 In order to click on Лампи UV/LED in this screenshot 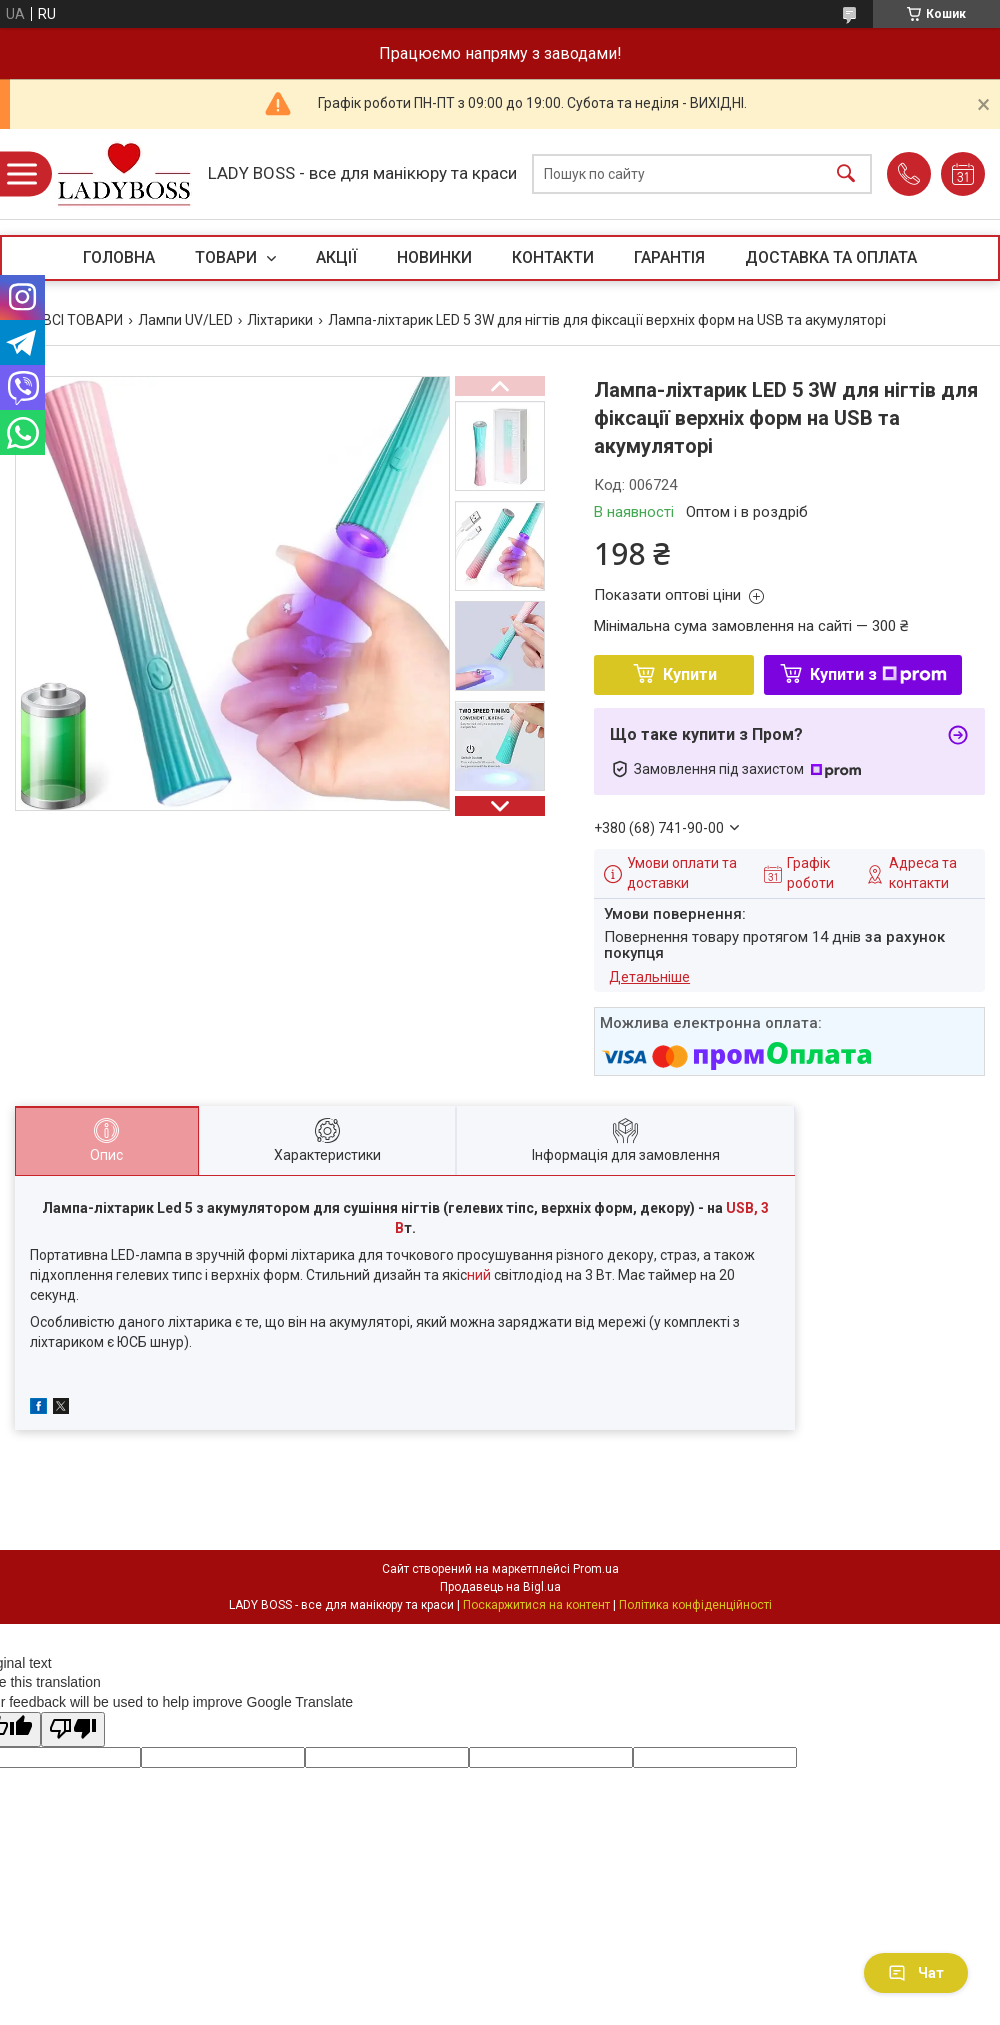, I will do `click(185, 320)`.